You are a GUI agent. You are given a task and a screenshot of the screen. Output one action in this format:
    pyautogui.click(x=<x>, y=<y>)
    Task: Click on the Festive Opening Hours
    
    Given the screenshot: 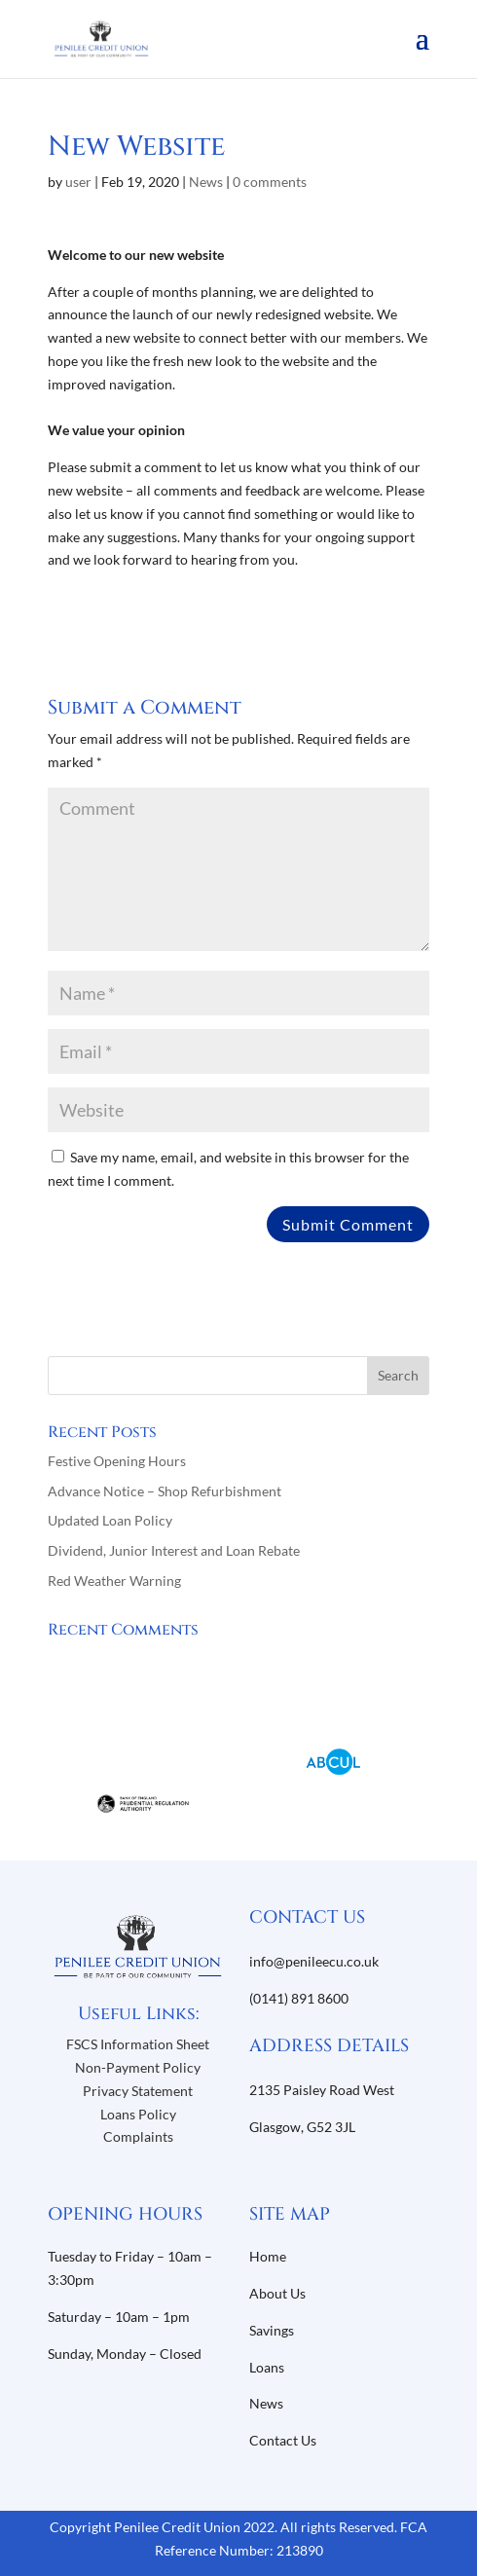 What is the action you would take?
    pyautogui.click(x=117, y=1461)
    